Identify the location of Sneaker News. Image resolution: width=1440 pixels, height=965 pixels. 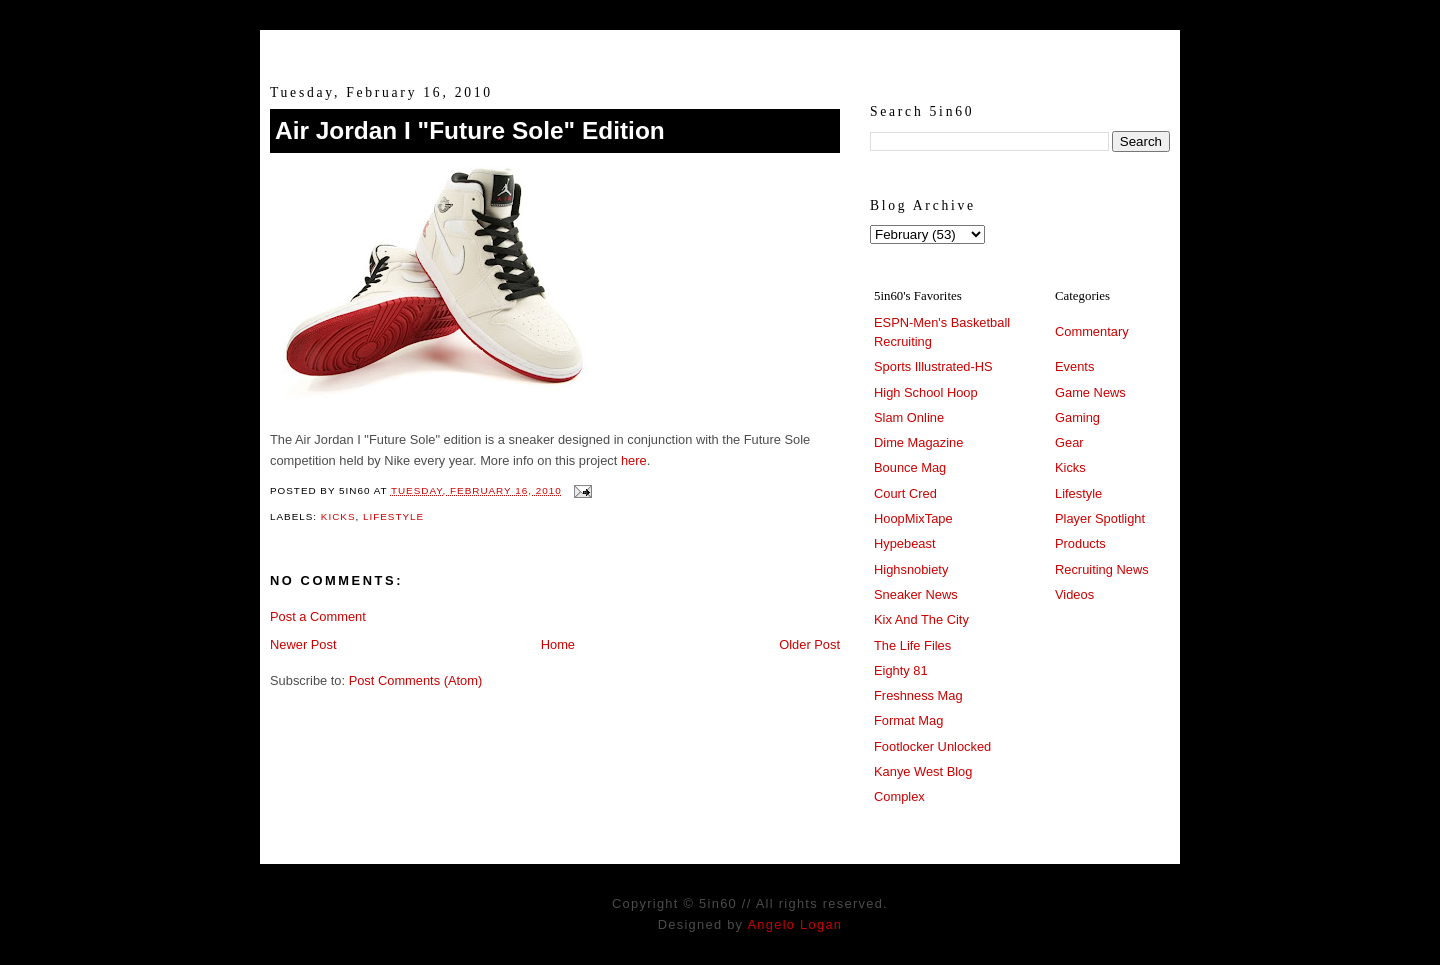
(916, 594).